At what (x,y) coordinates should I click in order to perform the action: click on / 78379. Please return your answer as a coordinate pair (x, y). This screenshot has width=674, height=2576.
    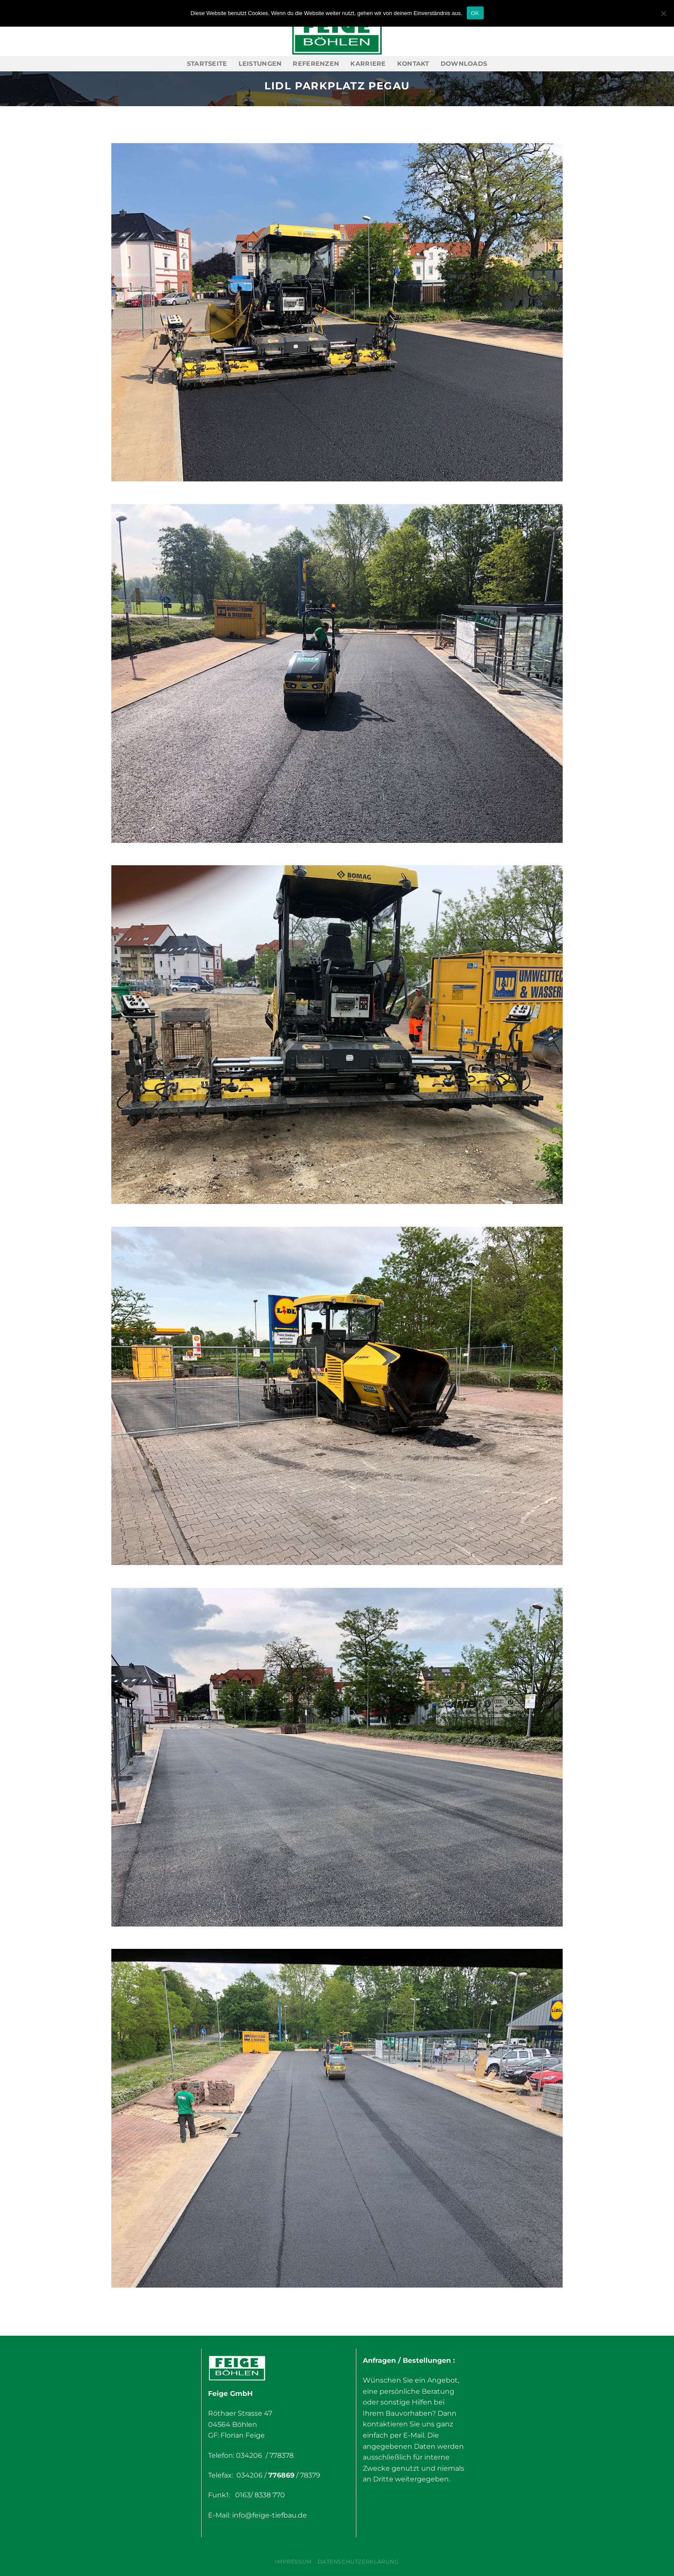
    Looking at the image, I should click on (307, 2475).